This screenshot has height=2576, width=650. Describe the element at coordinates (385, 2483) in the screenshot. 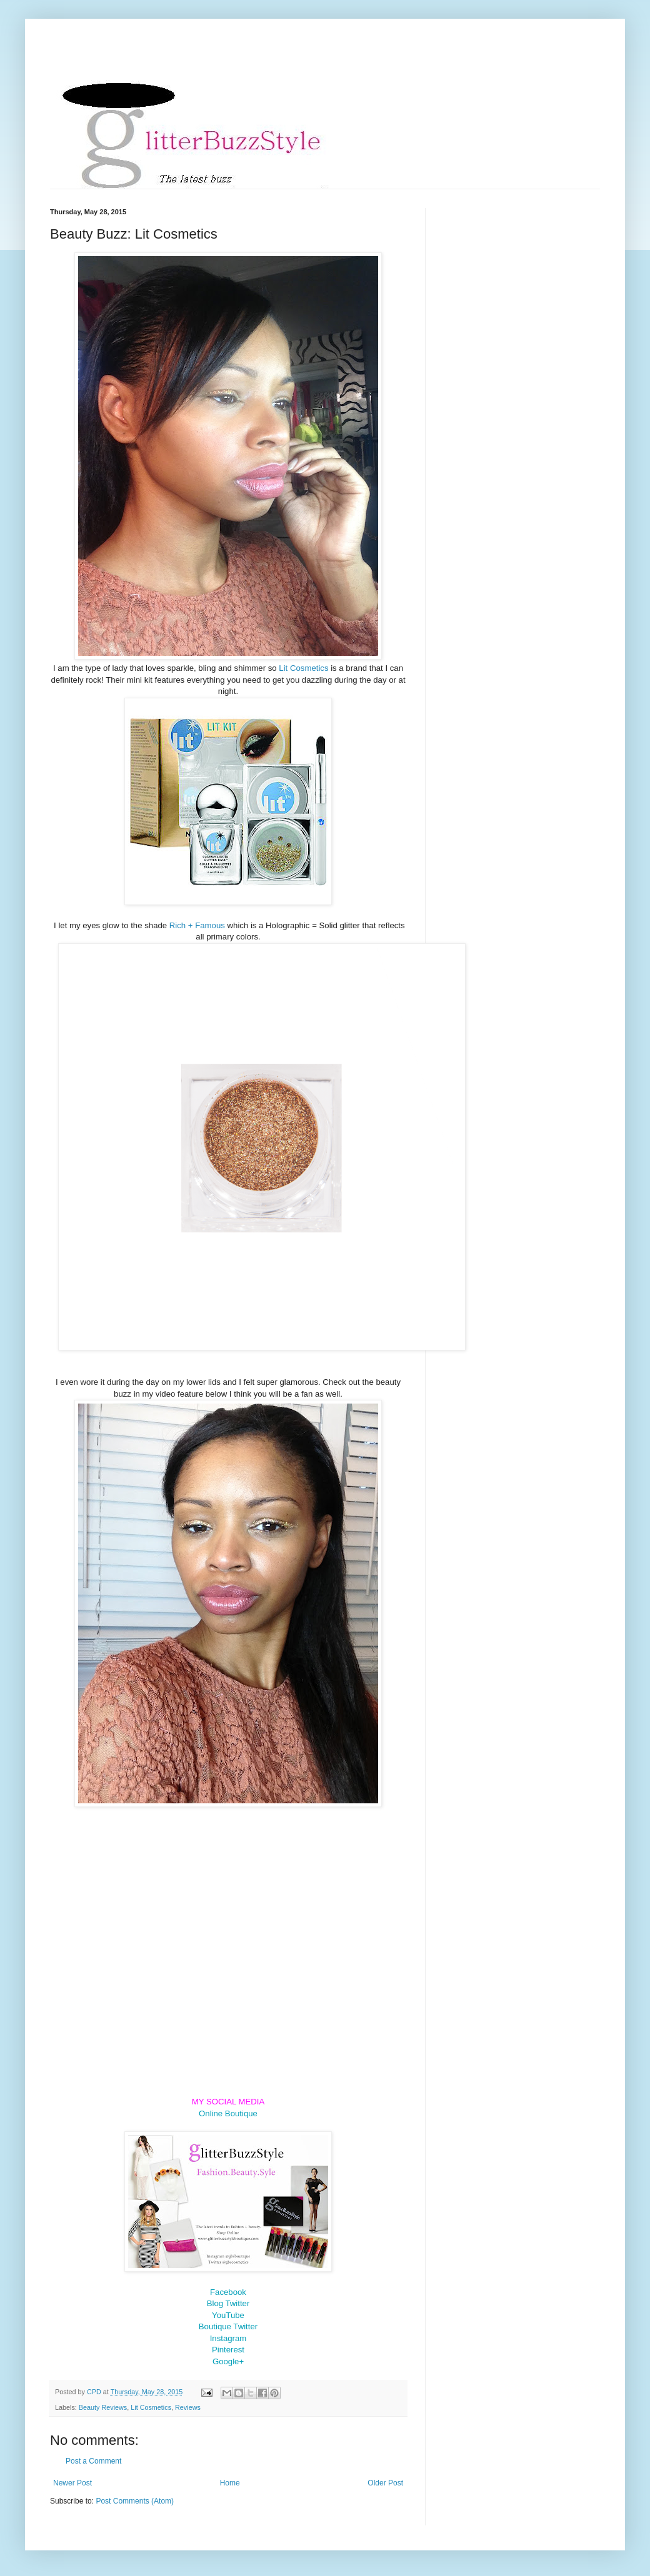

I see `Older Post` at that location.